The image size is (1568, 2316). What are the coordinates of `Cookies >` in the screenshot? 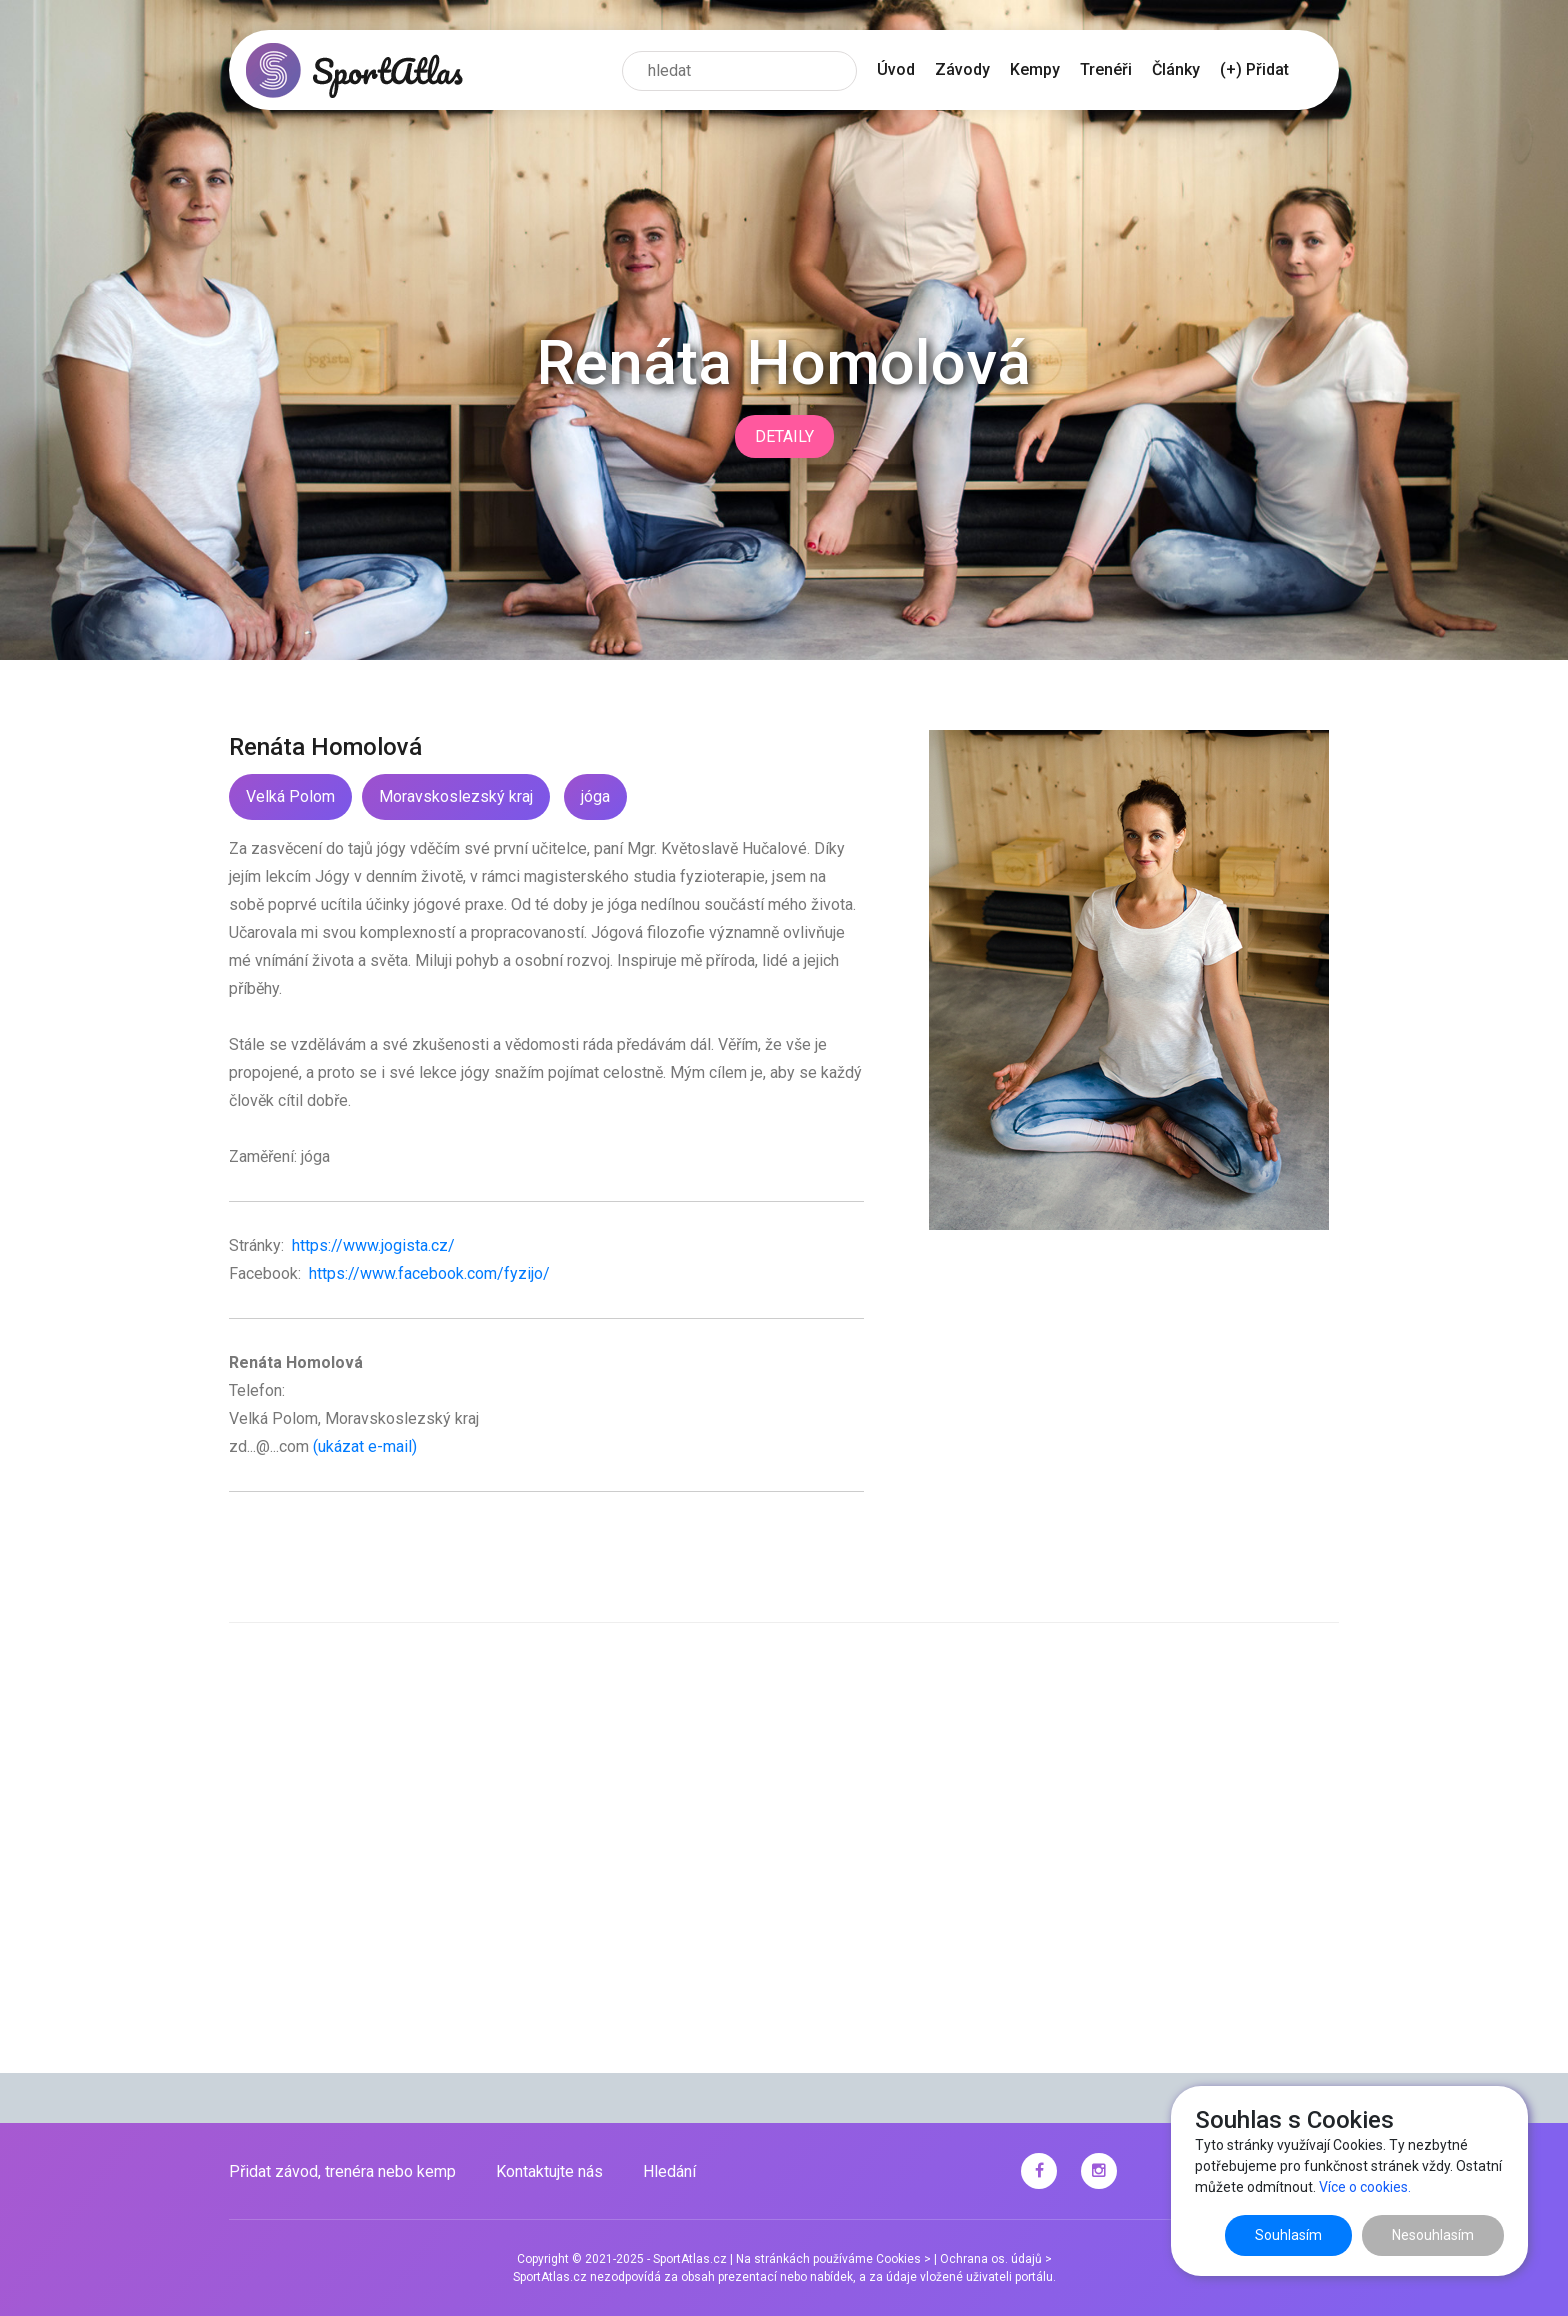 It's located at (903, 2259).